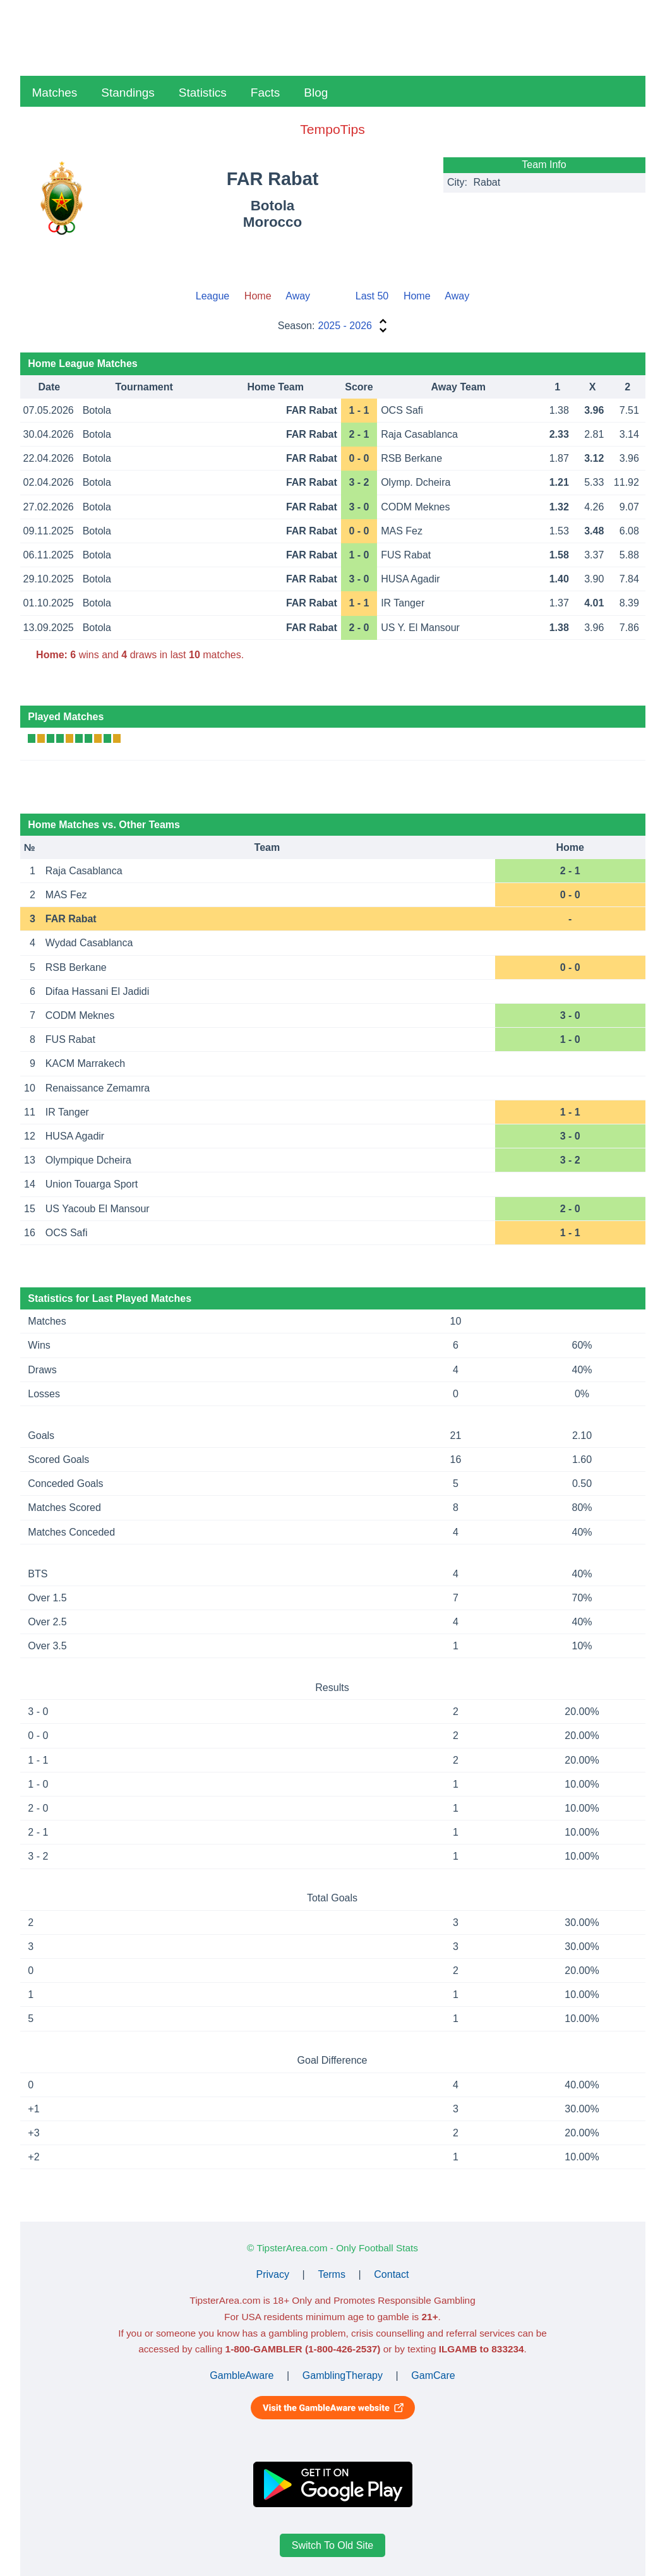 The image size is (665, 2576). I want to click on Home, so click(417, 296).